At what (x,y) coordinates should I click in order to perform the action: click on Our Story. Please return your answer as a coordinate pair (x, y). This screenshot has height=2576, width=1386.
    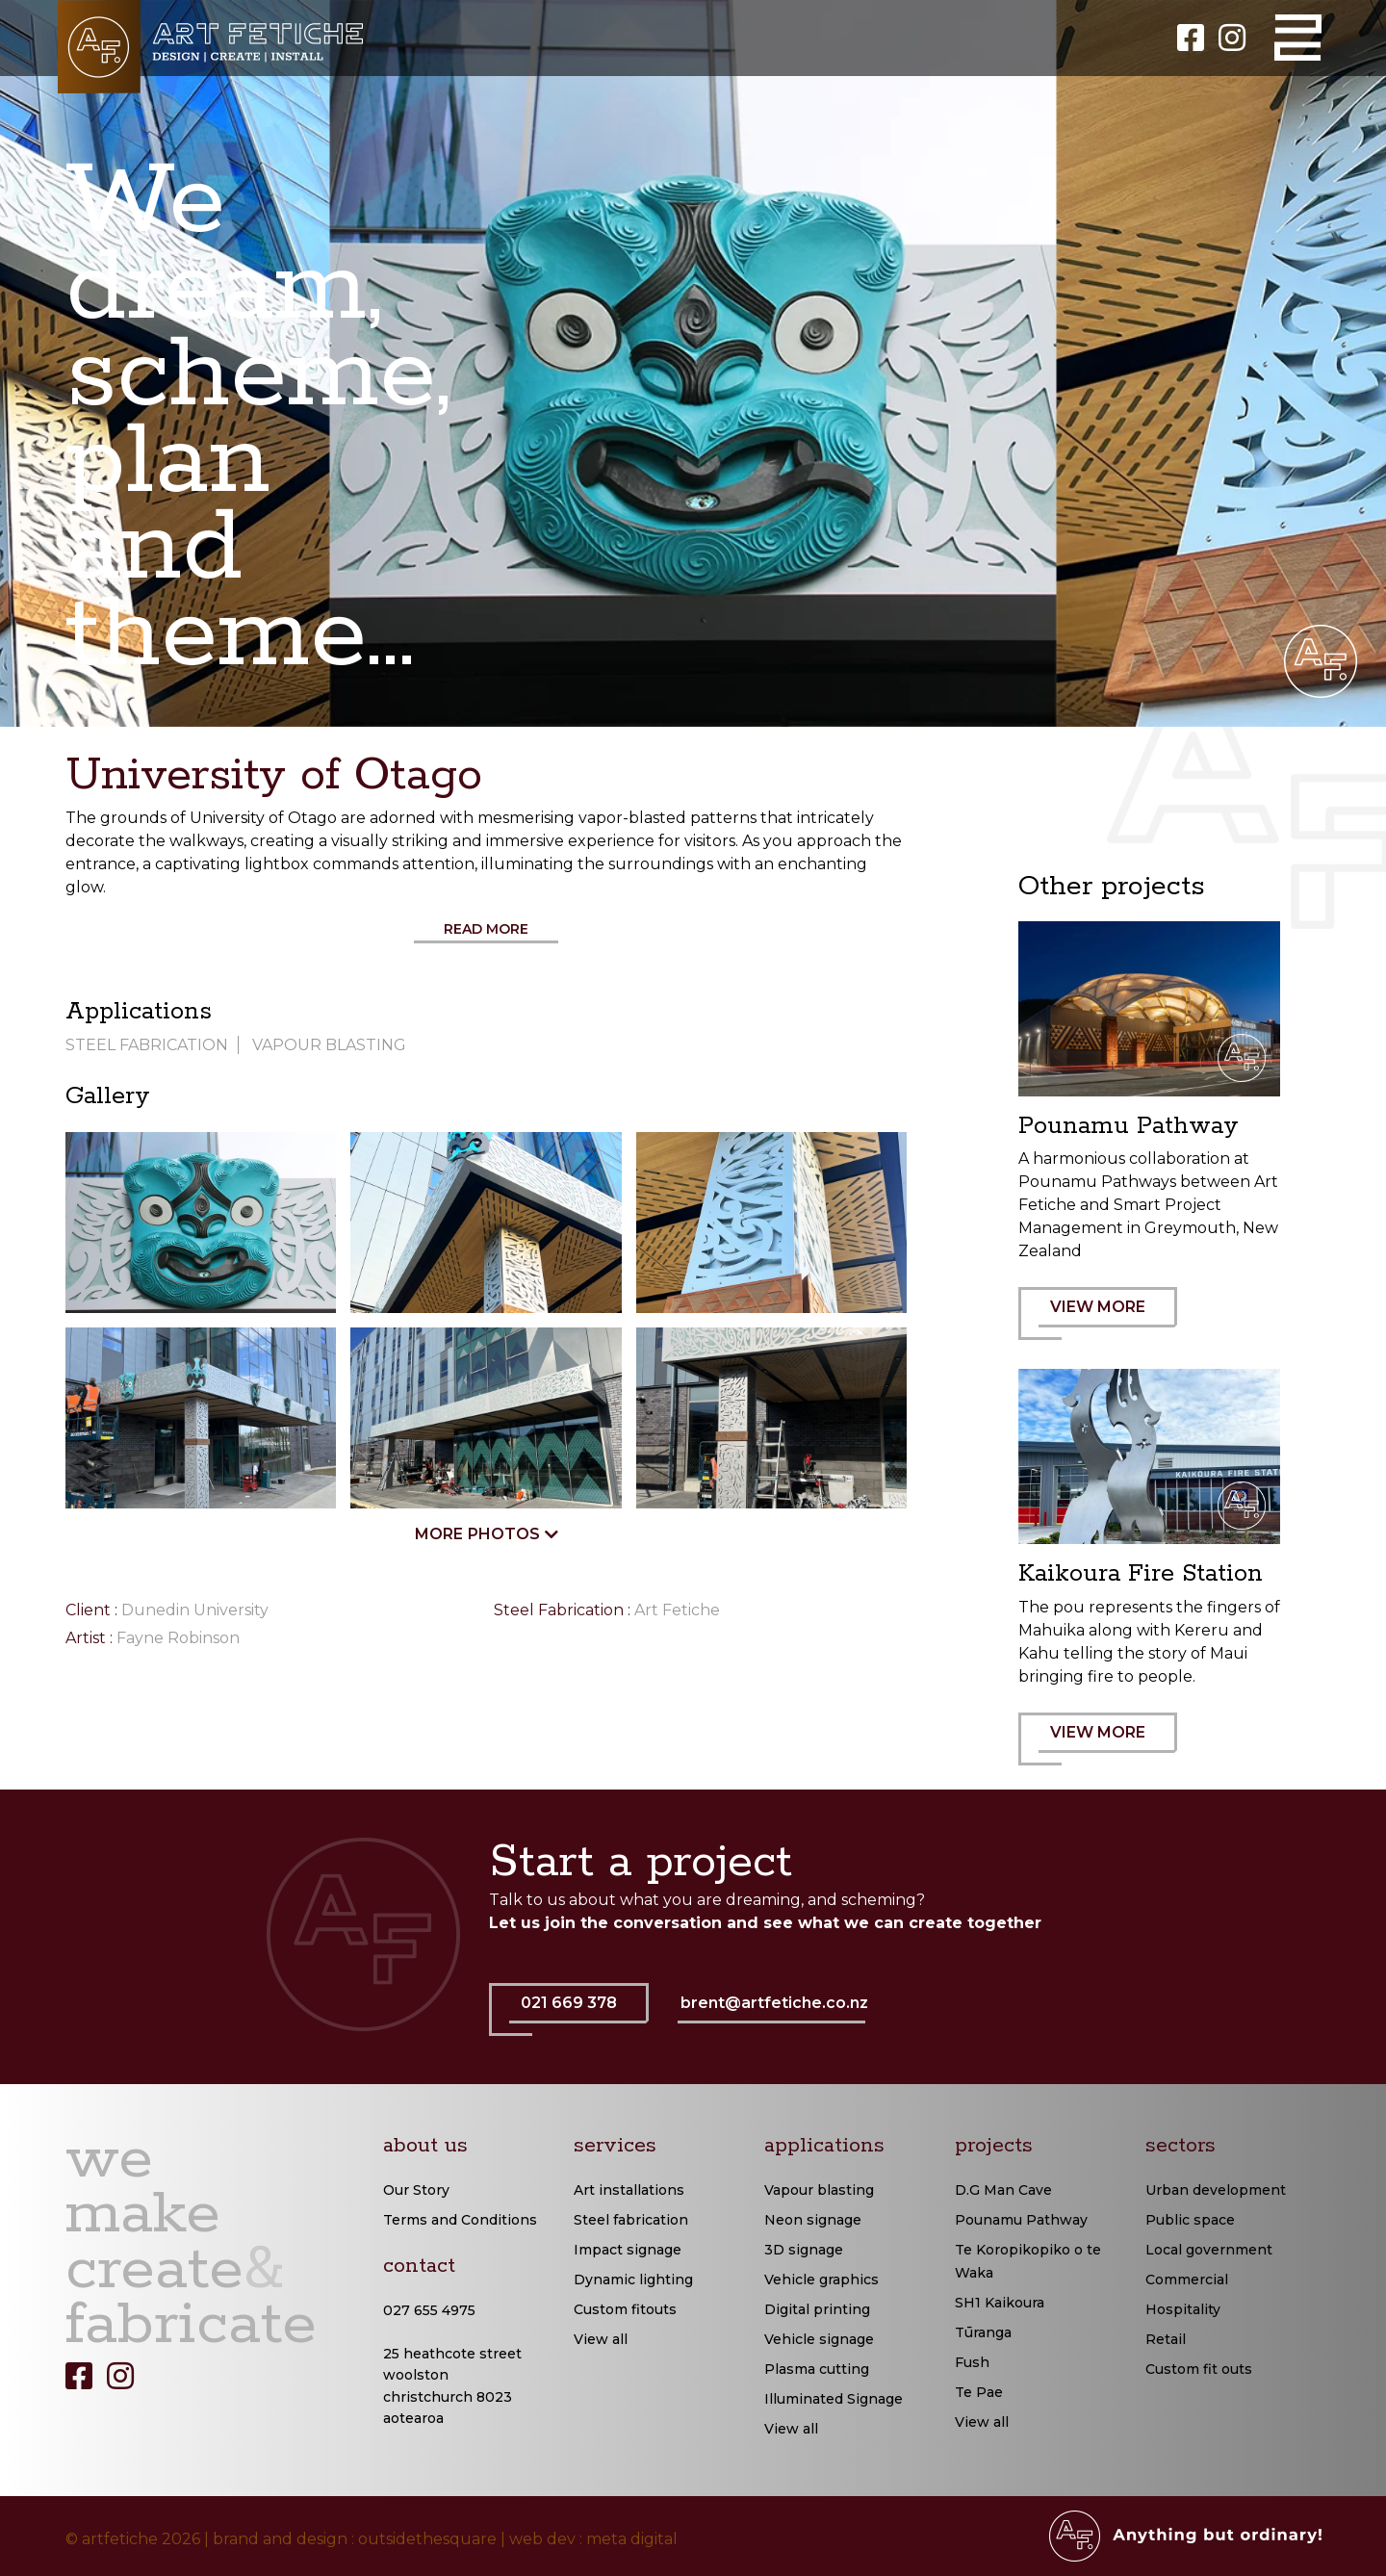
    Looking at the image, I should click on (416, 2190).